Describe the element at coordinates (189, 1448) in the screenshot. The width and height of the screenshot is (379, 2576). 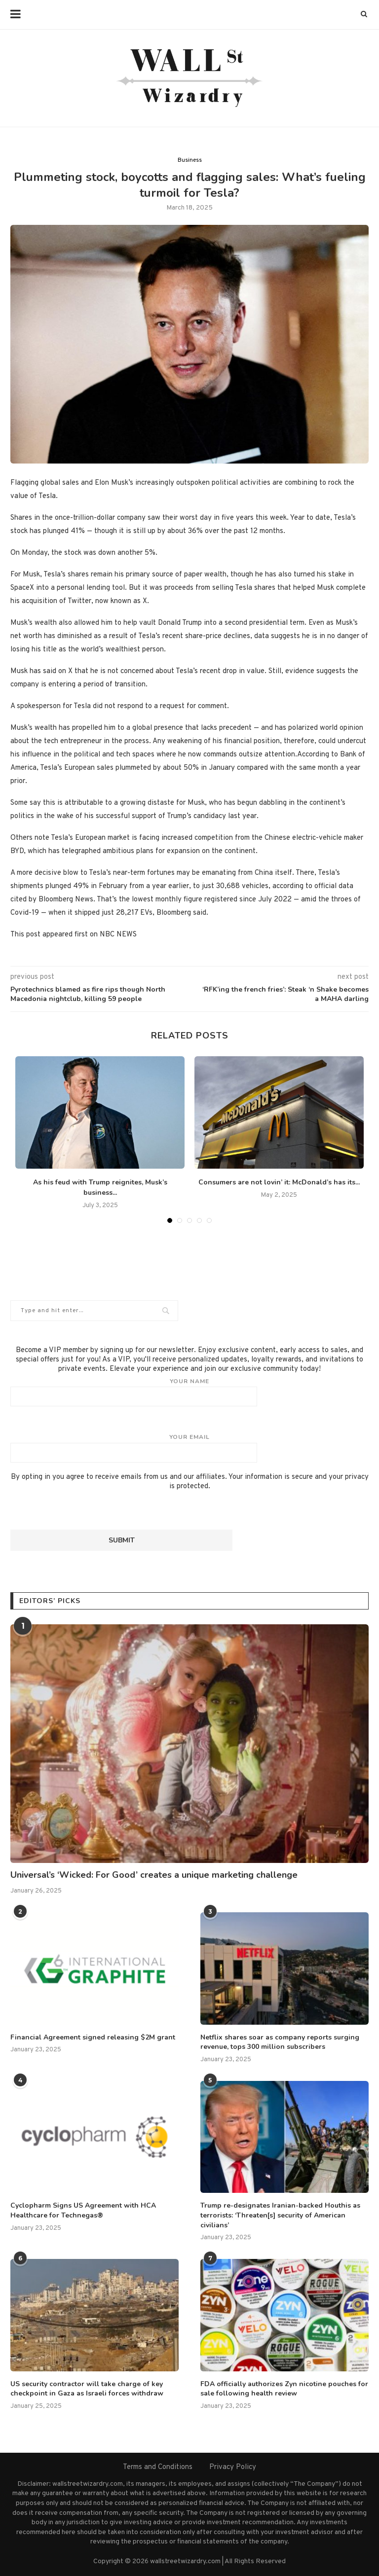
I see `Your email` at that location.